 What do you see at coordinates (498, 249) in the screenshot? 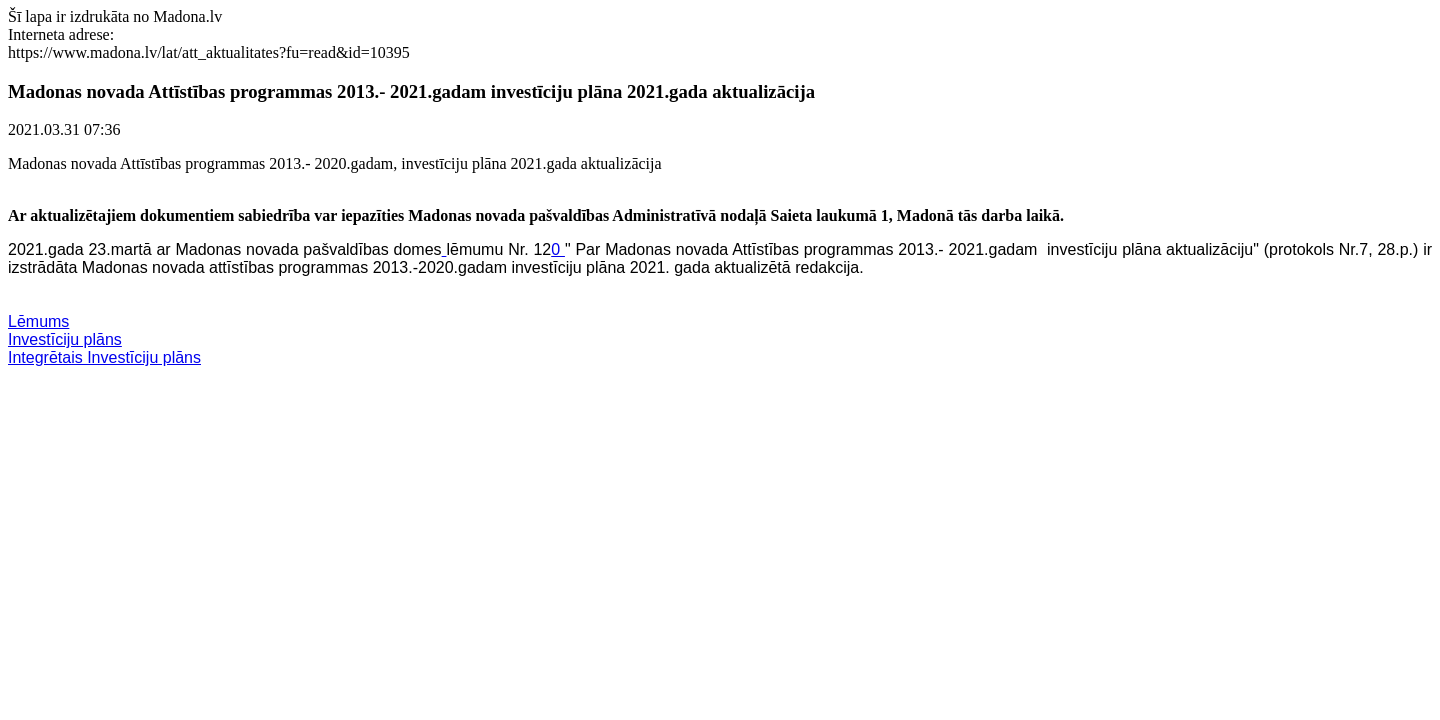
I see `lēmumu Nr. 12` at bounding box center [498, 249].